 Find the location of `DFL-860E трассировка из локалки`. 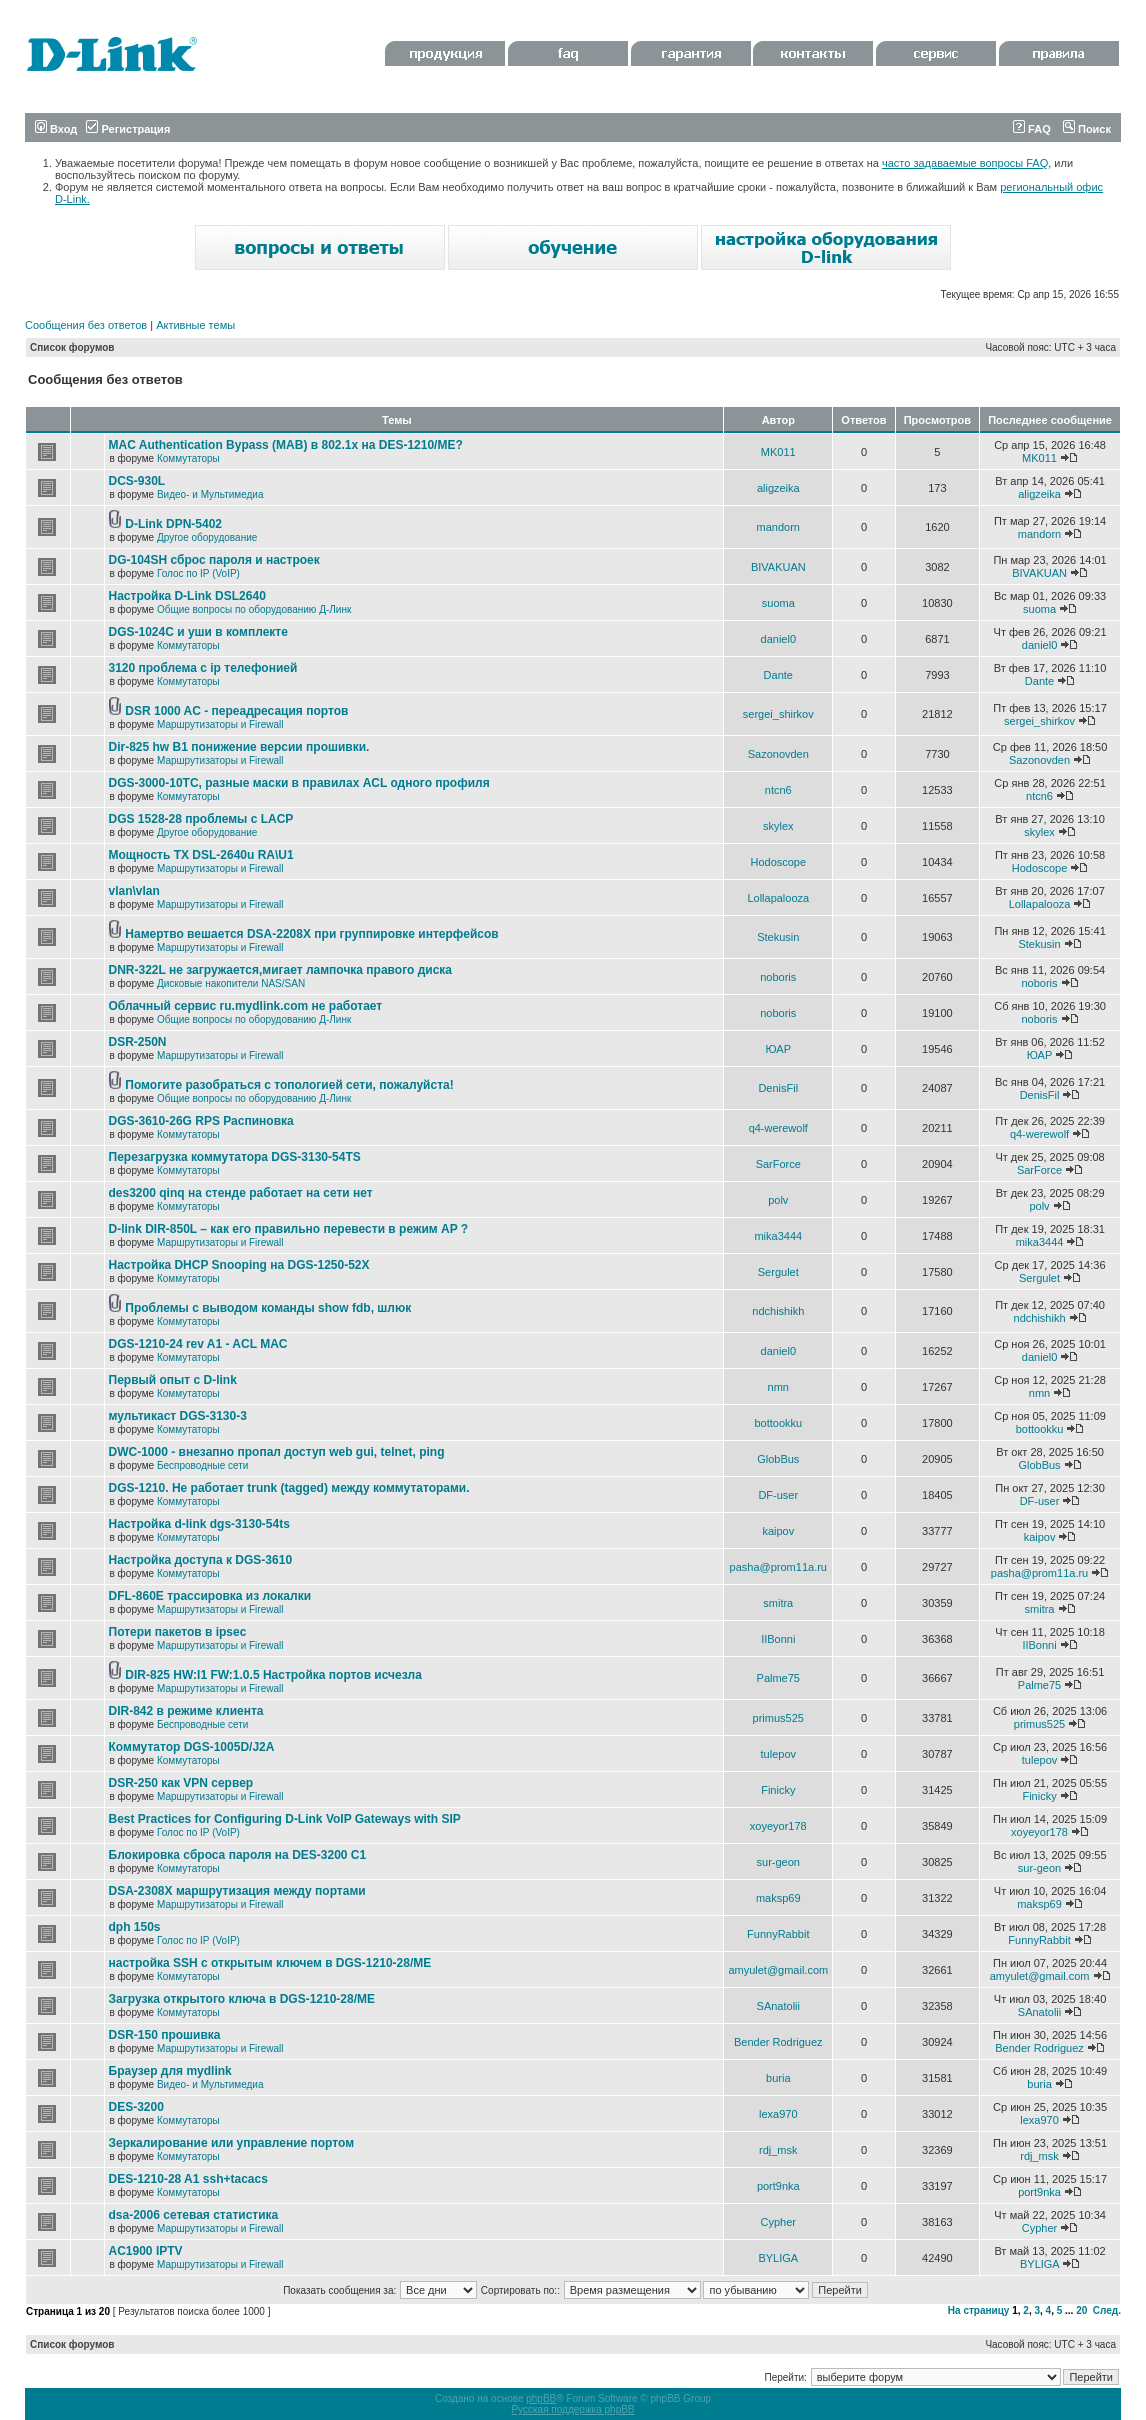

DFL-860E трассировка из локалки is located at coordinates (210, 1596).